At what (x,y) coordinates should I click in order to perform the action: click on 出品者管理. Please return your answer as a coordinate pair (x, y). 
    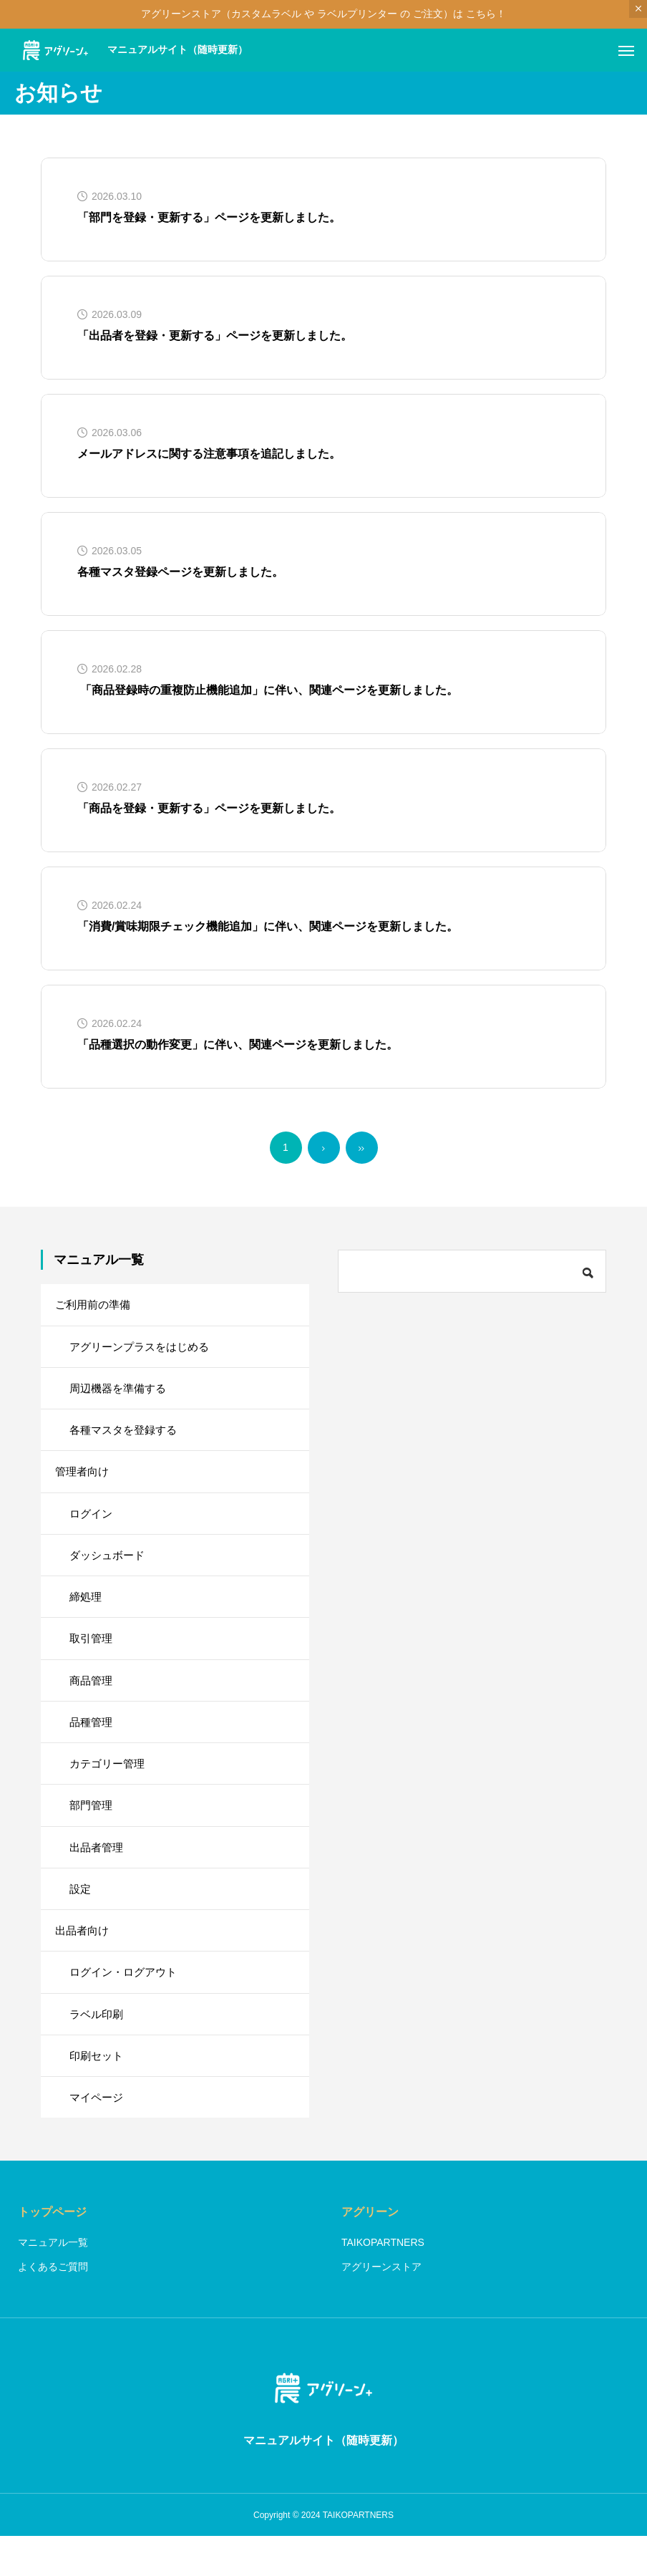
    Looking at the image, I should click on (98, 1873).